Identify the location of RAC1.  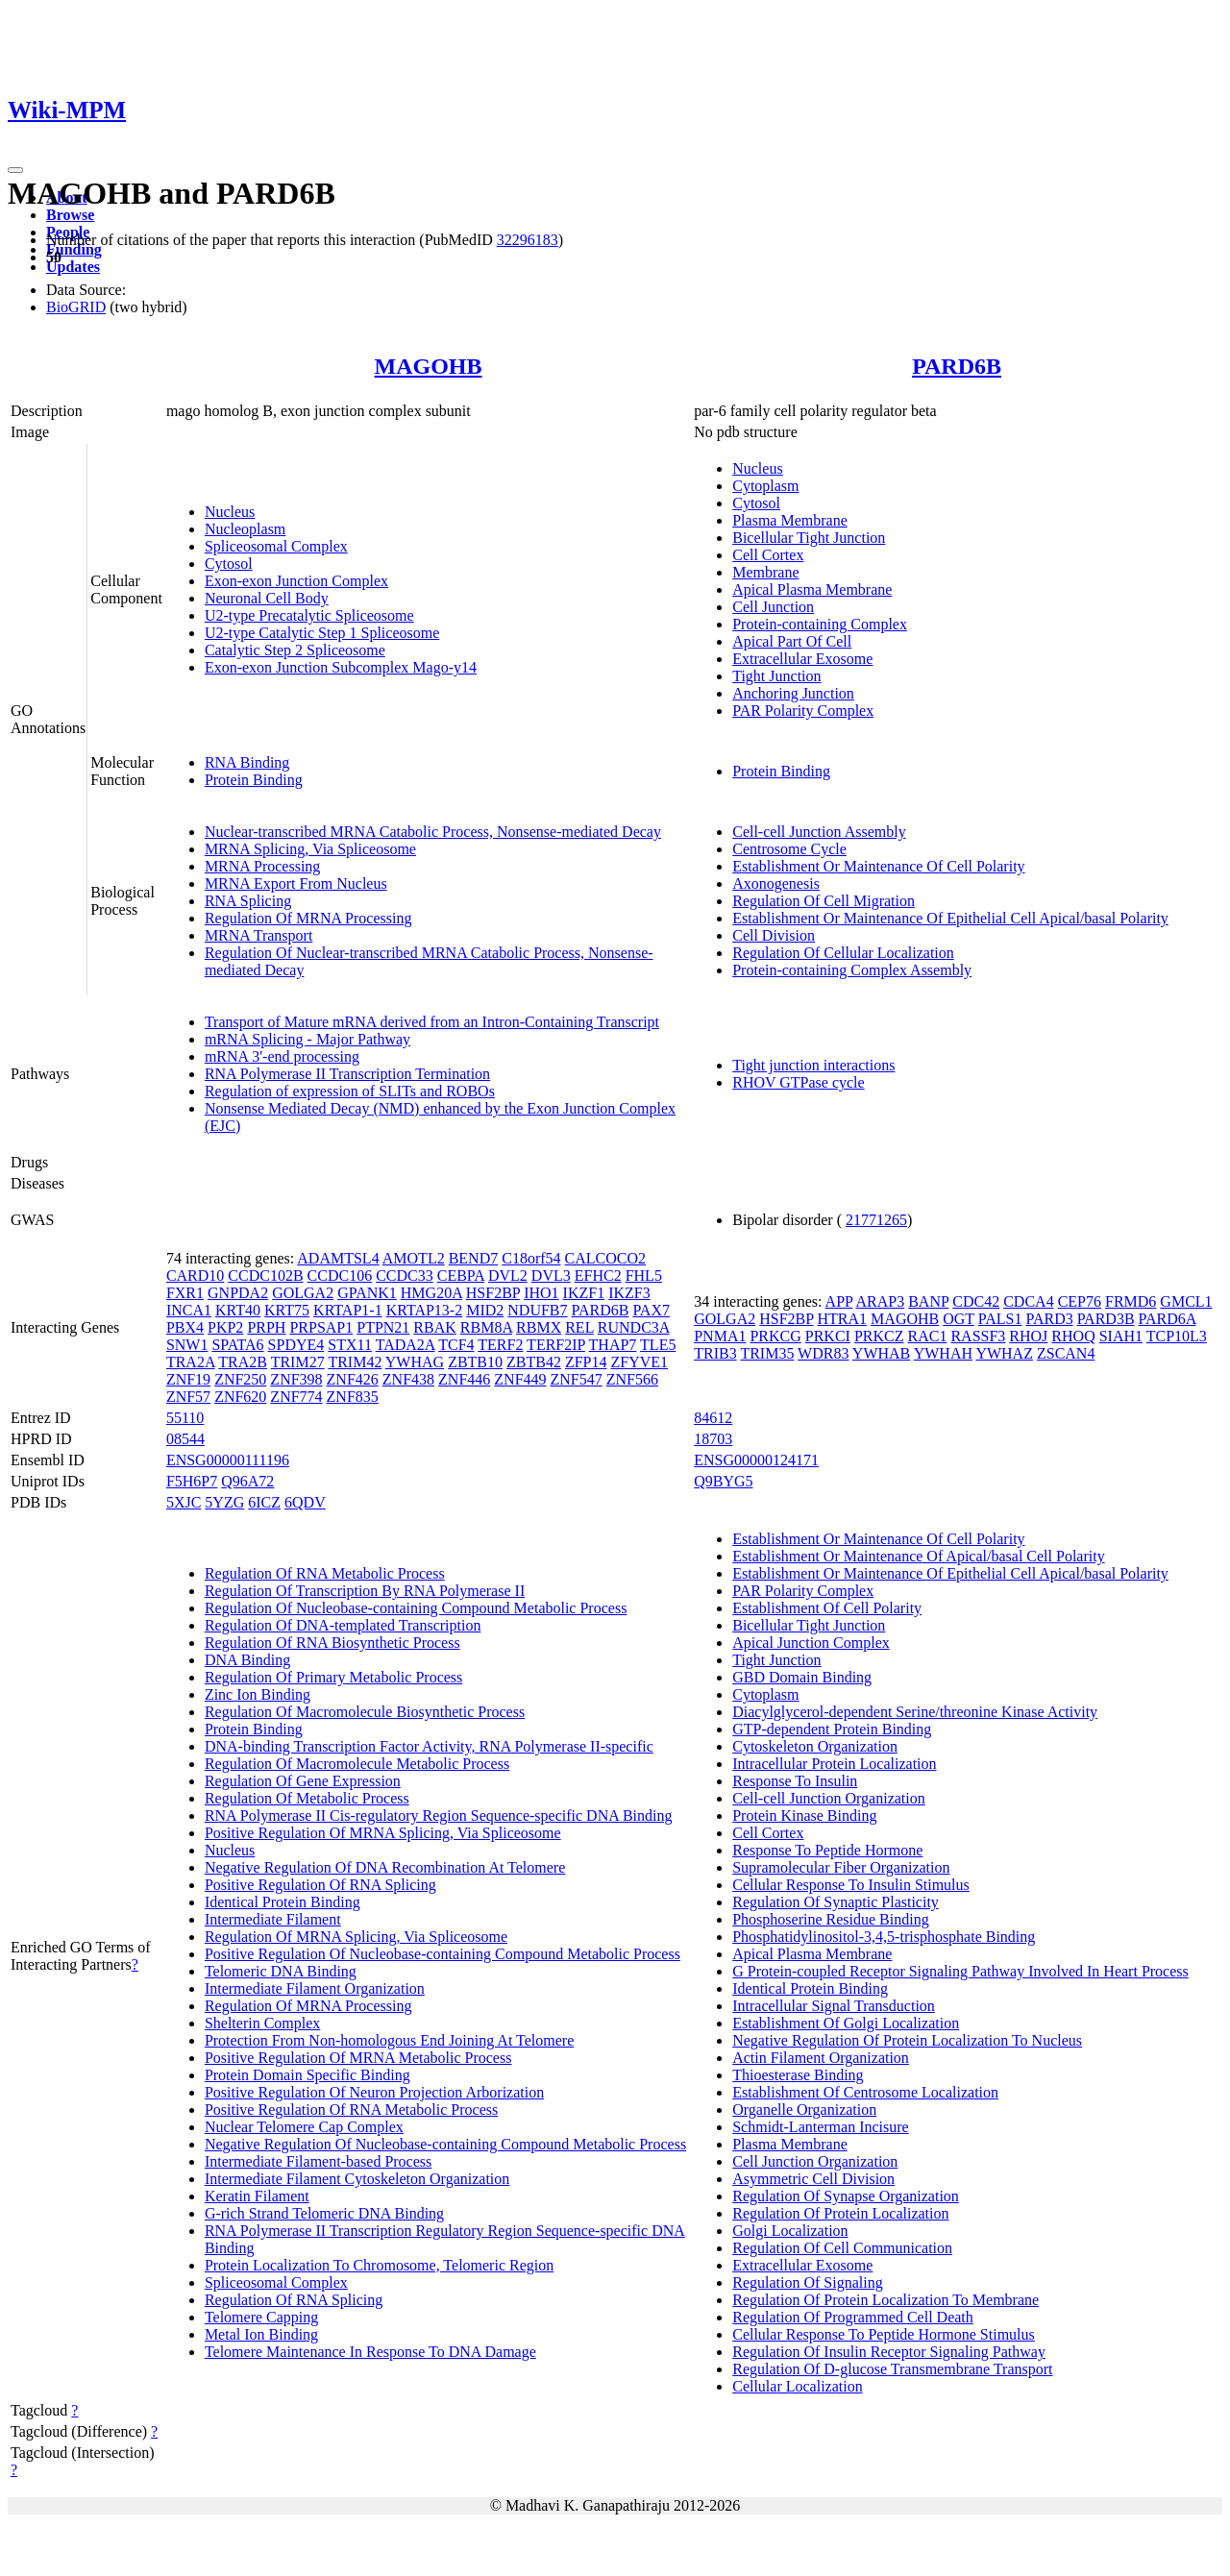
(927, 1336).